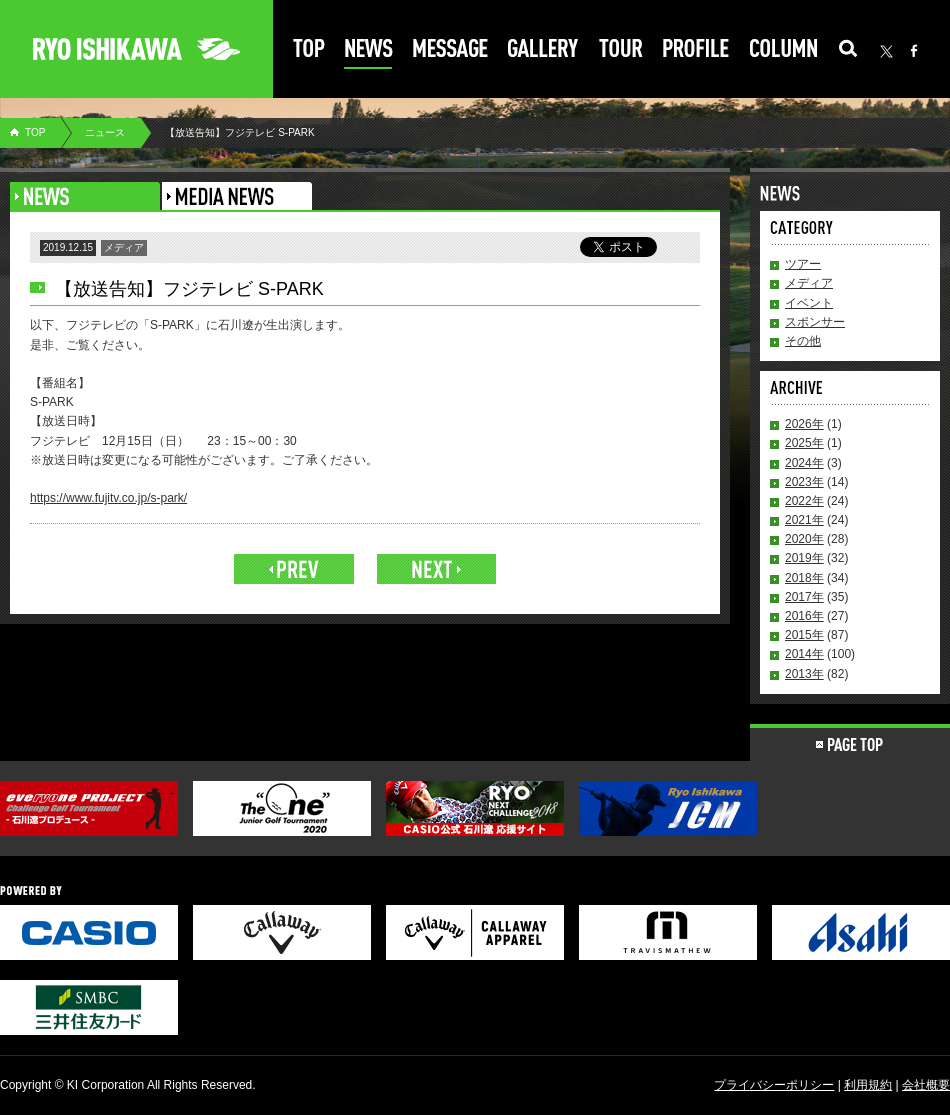  I want to click on 2016年, so click(804, 616).